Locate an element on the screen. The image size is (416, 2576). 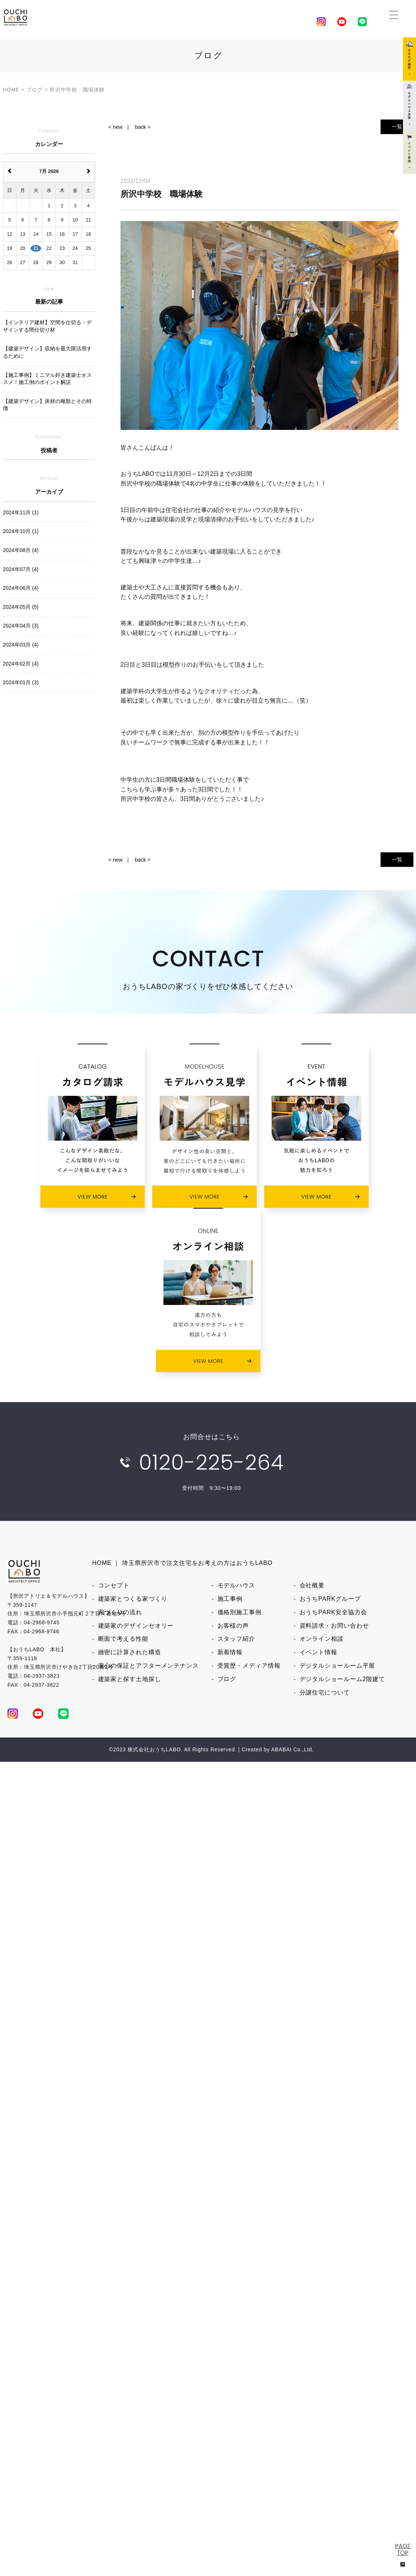
安心の保証とアフターメンテナンス is located at coordinates (148, 1665).